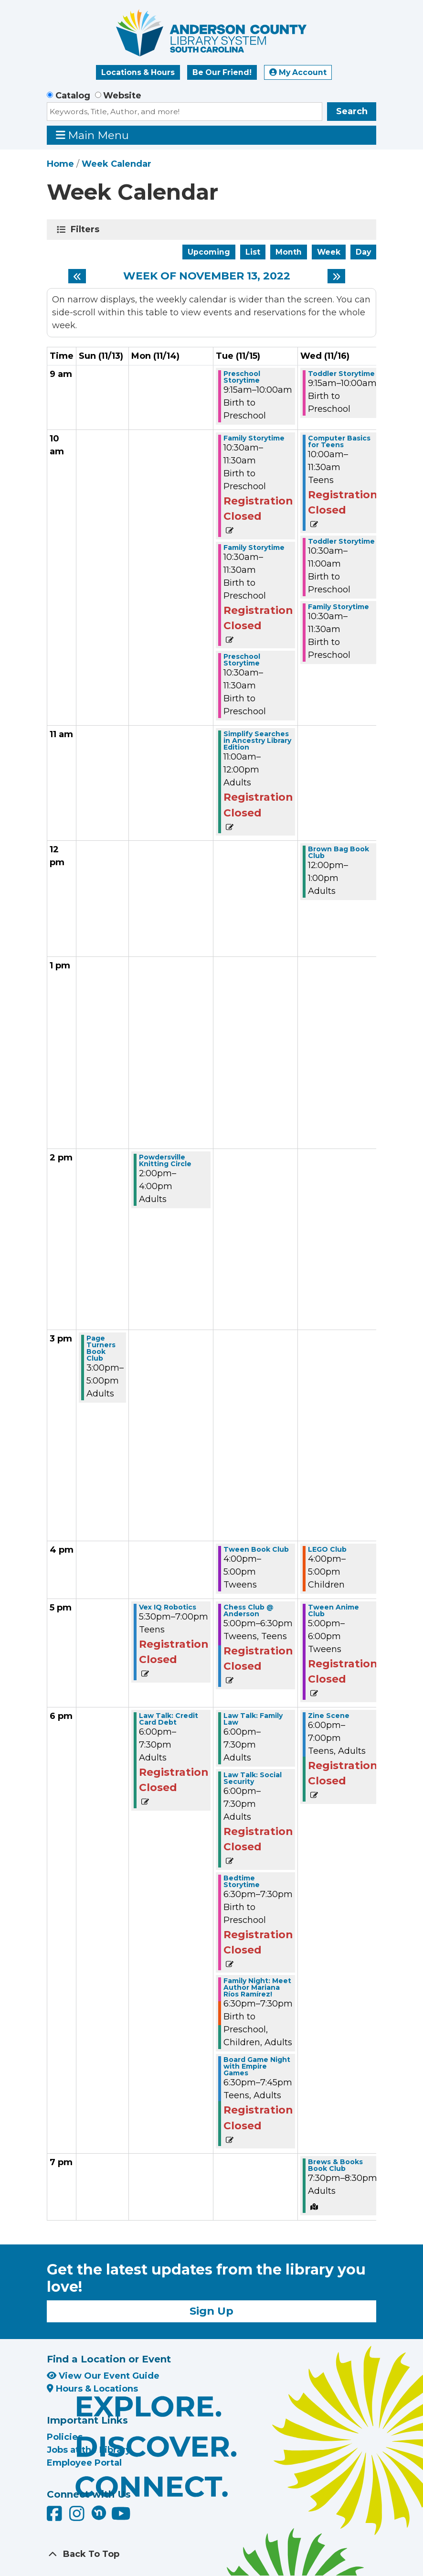  Describe the element at coordinates (65, 2437) in the screenshot. I see `Policies` at that location.